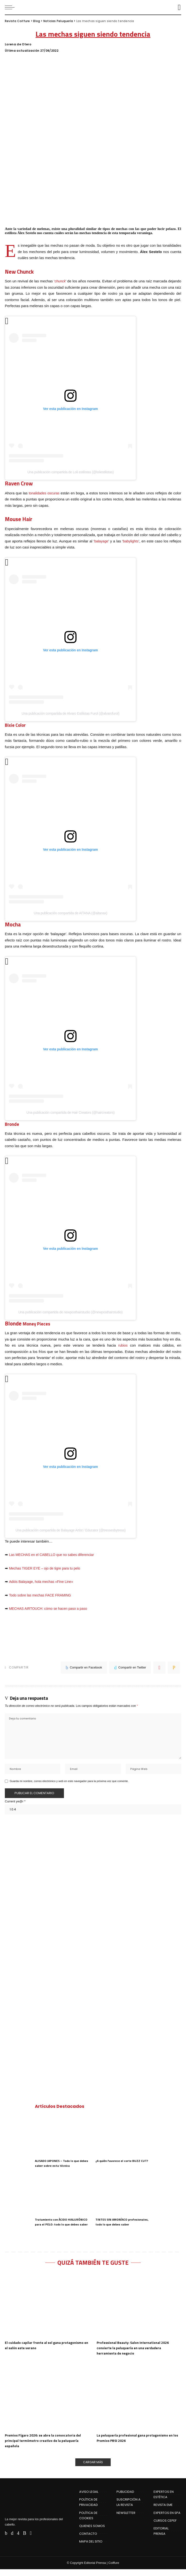  What do you see at coordinates (47, 2403) in the screenshot?
I see `[Premios Fígaro 2026: se abre la convocatoria del principal termómetro creativo de la peluquería española]` at bounding box center [47, 2403].